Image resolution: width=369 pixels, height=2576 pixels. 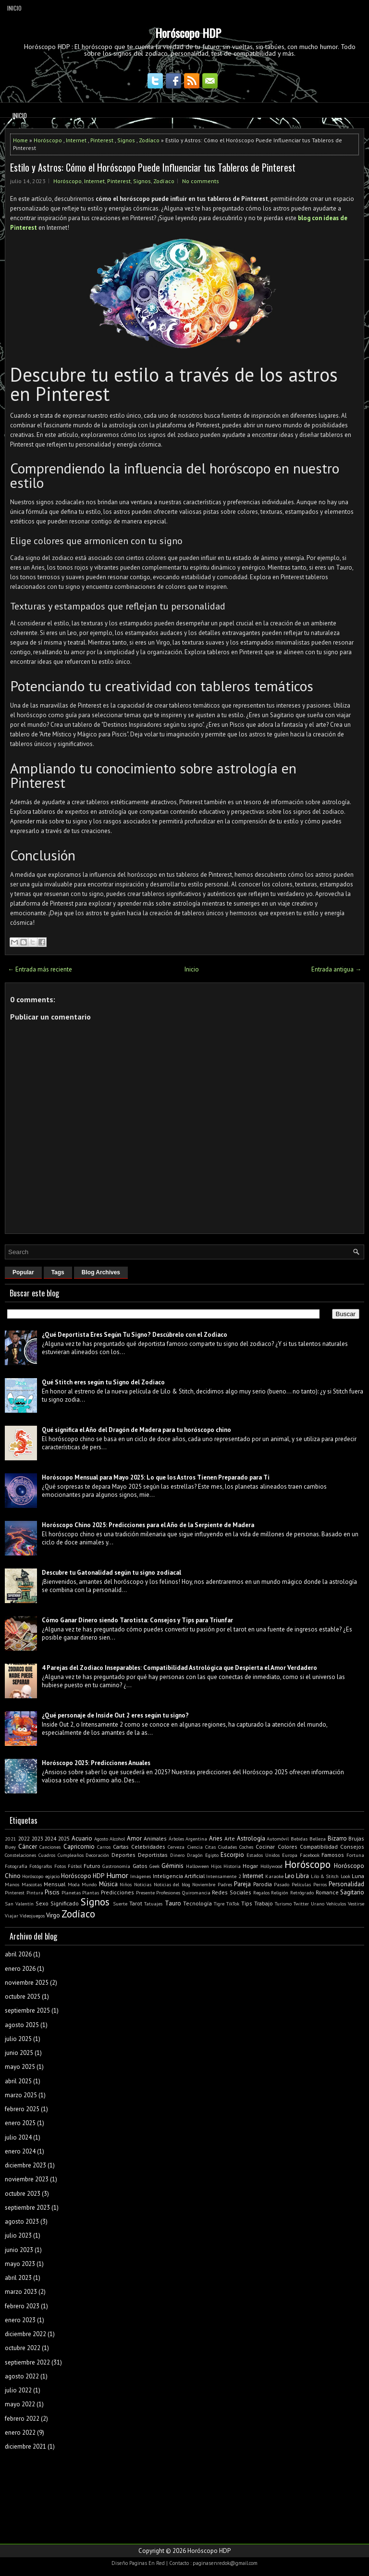 I want to click on Humor, so click(x=117, y=1875).